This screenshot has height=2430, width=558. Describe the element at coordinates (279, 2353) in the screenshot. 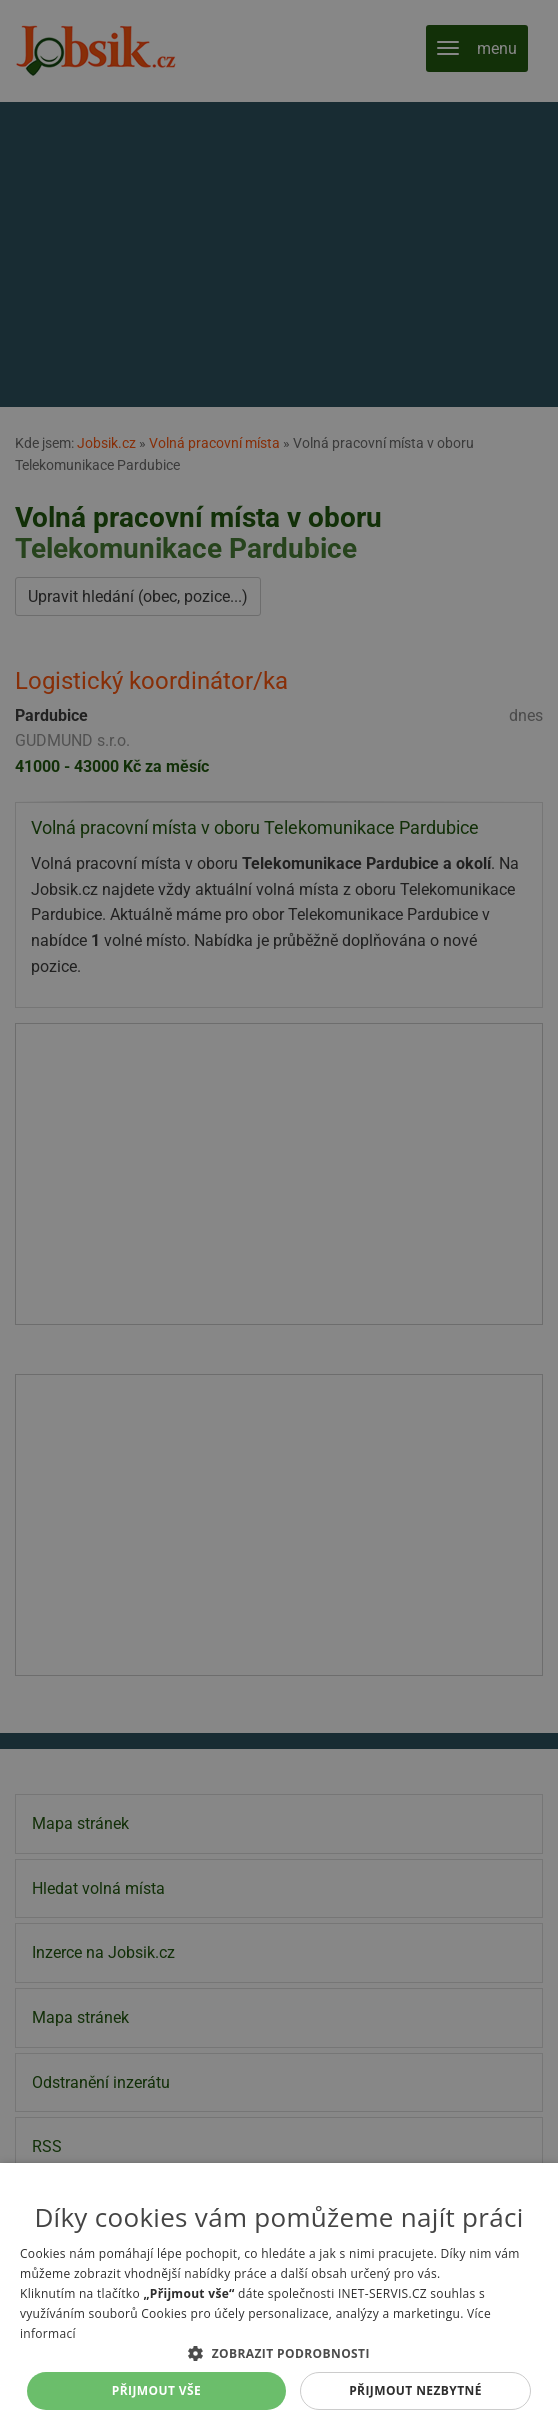

I see `[button]` at that location.